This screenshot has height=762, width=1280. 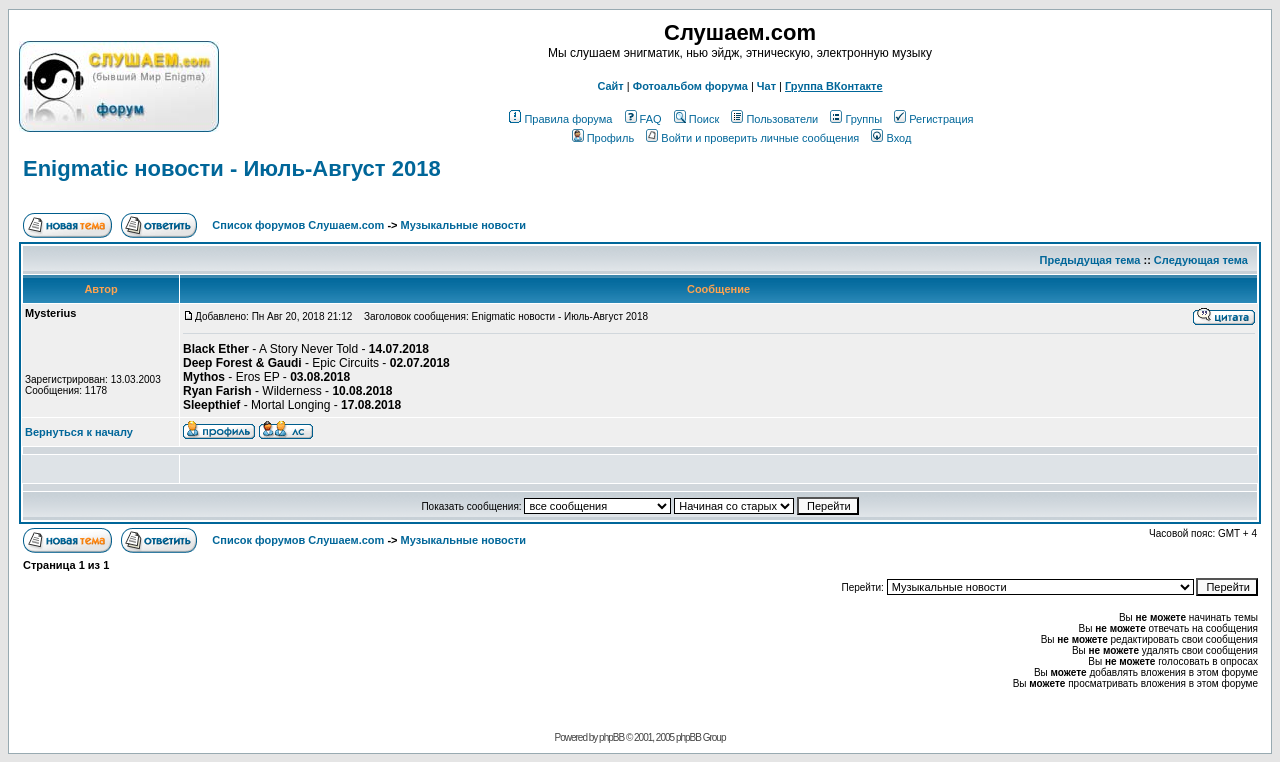 I want to click on Поиск, so click(x=696, y=119).